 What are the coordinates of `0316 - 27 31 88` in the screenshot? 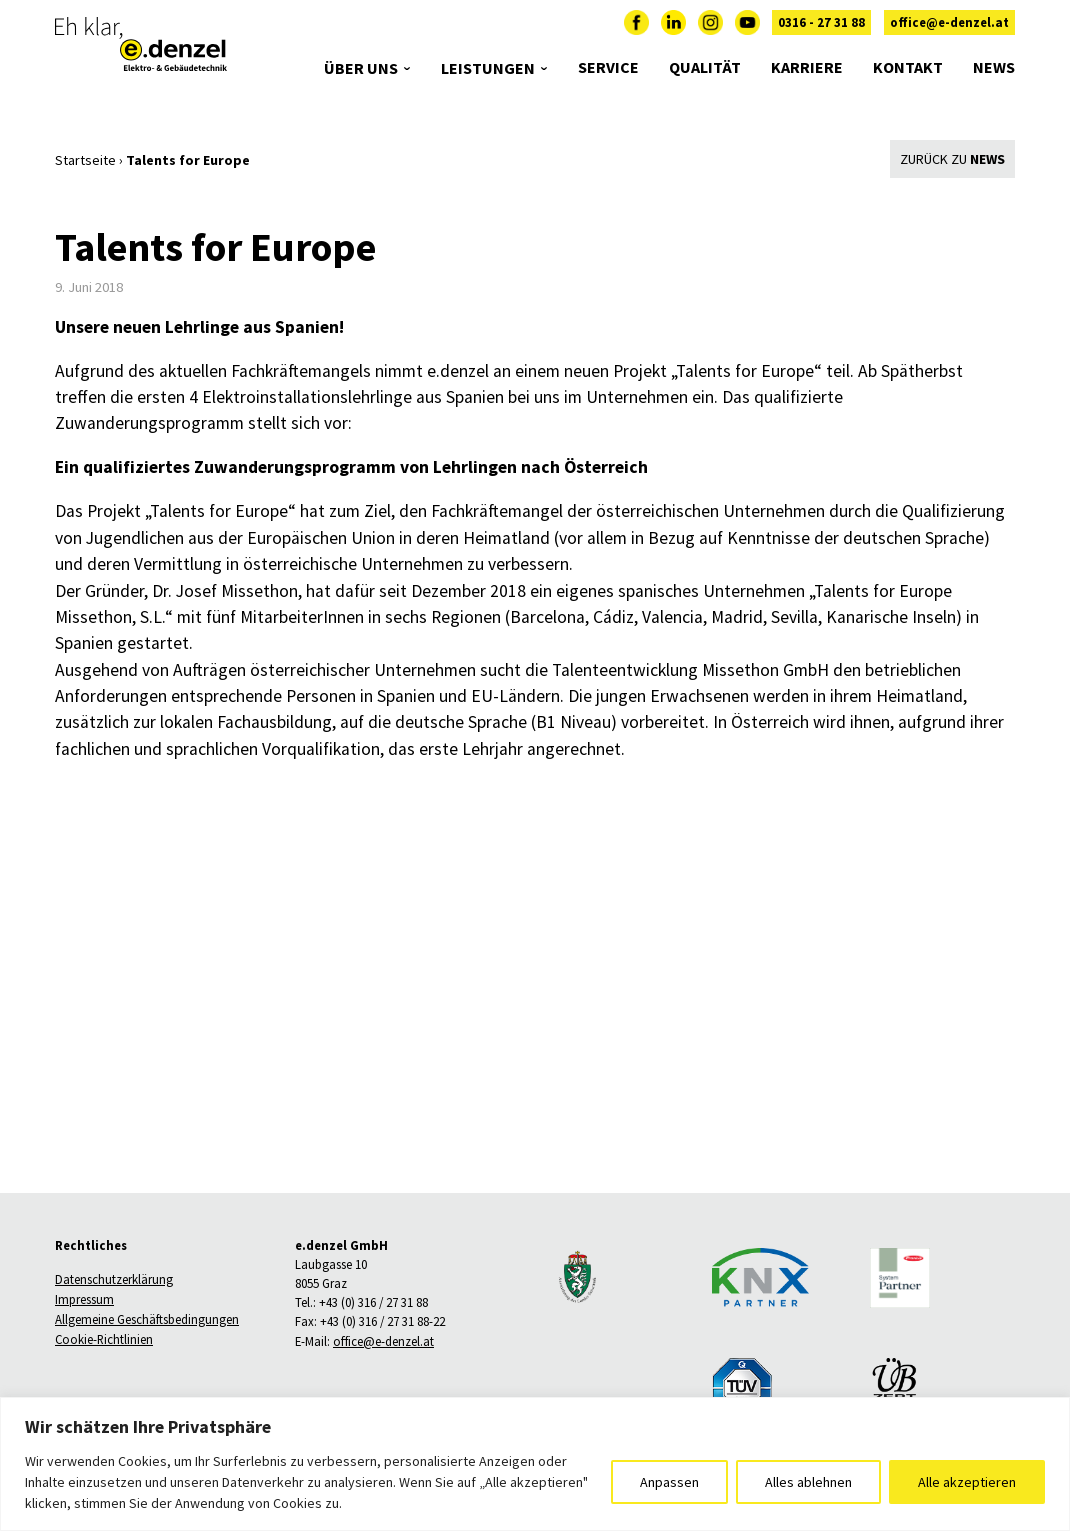 It's located at (821, 33).